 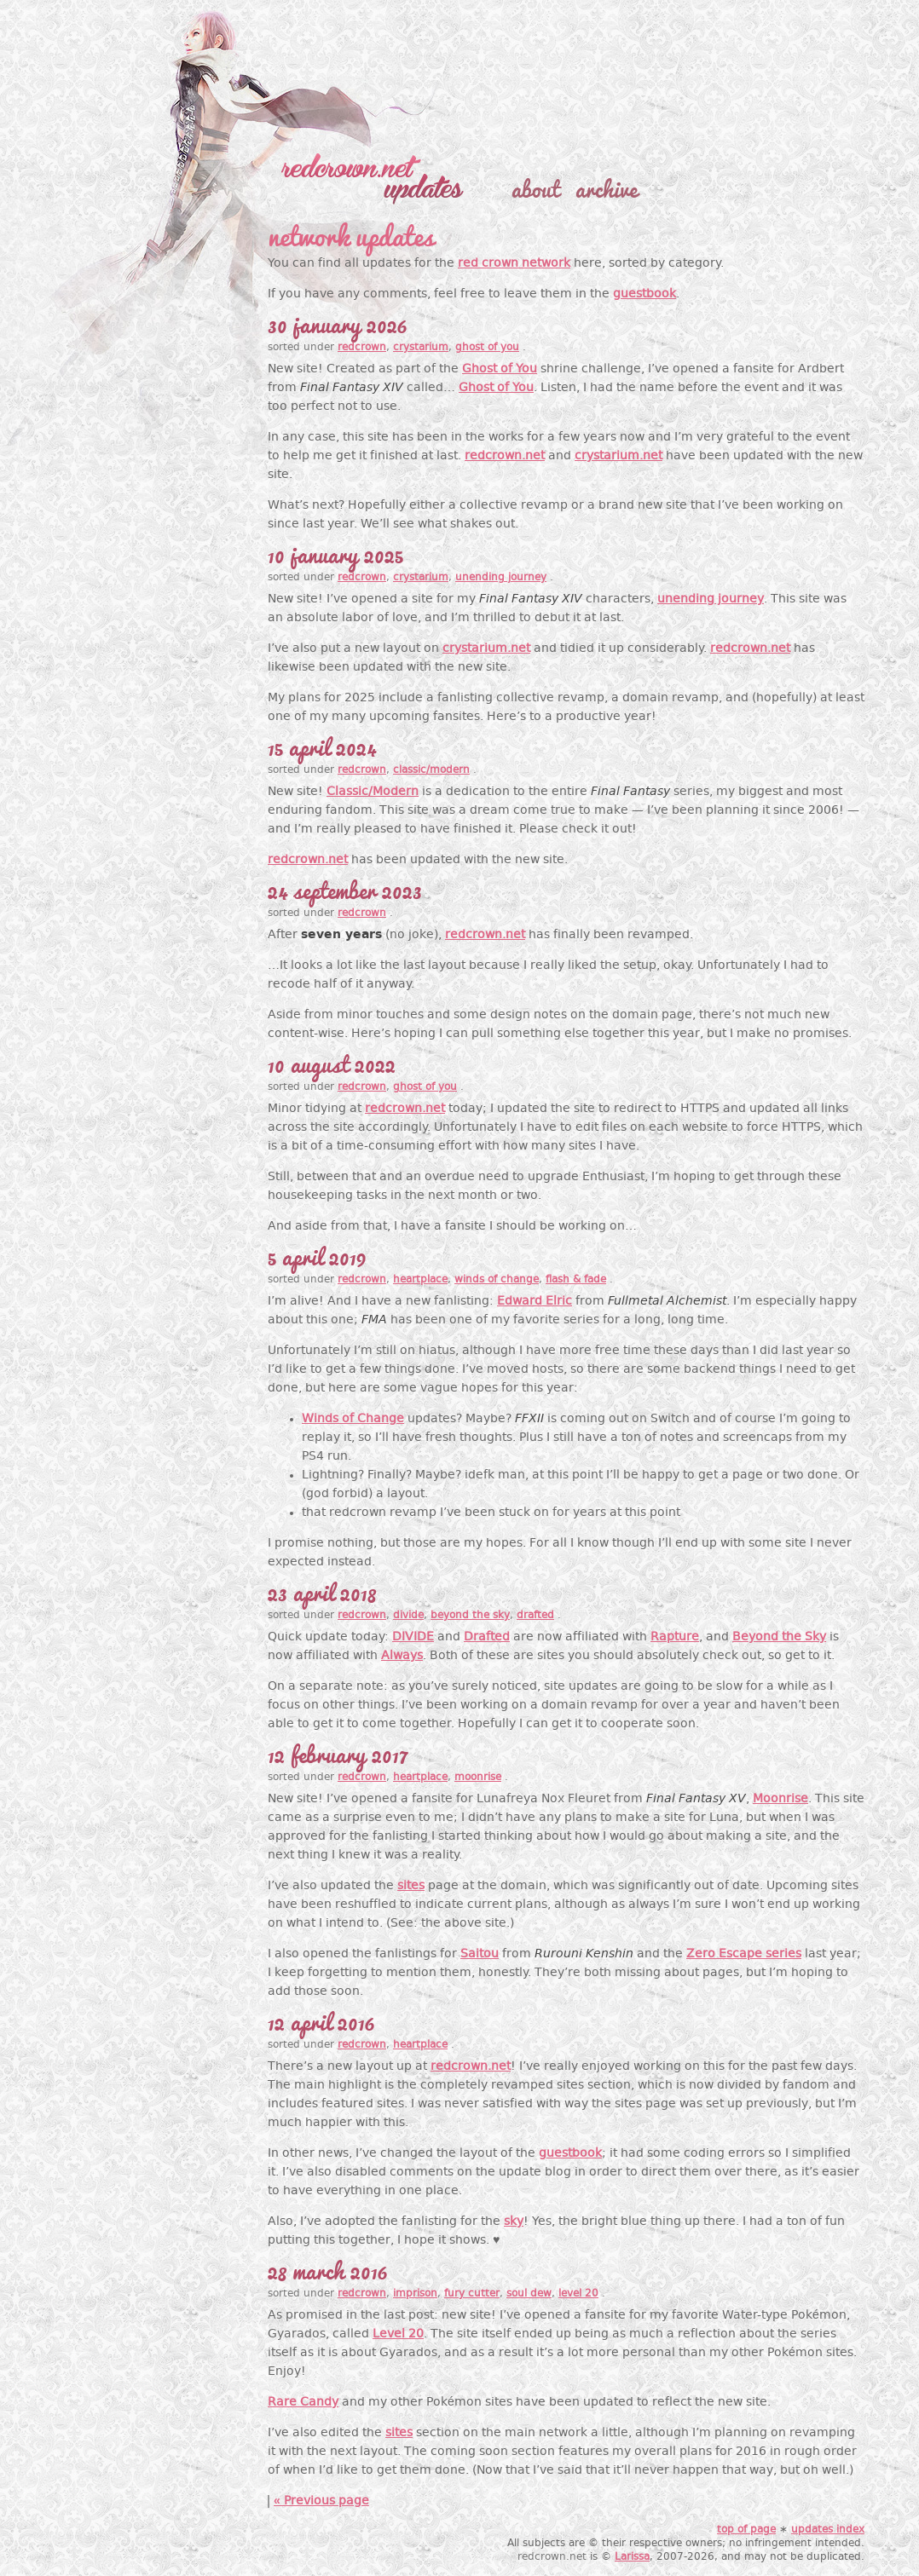 What do you see at coordinates (644, 294) in the screenshot?
I see `guestbook` at bounding box center [644, 294].